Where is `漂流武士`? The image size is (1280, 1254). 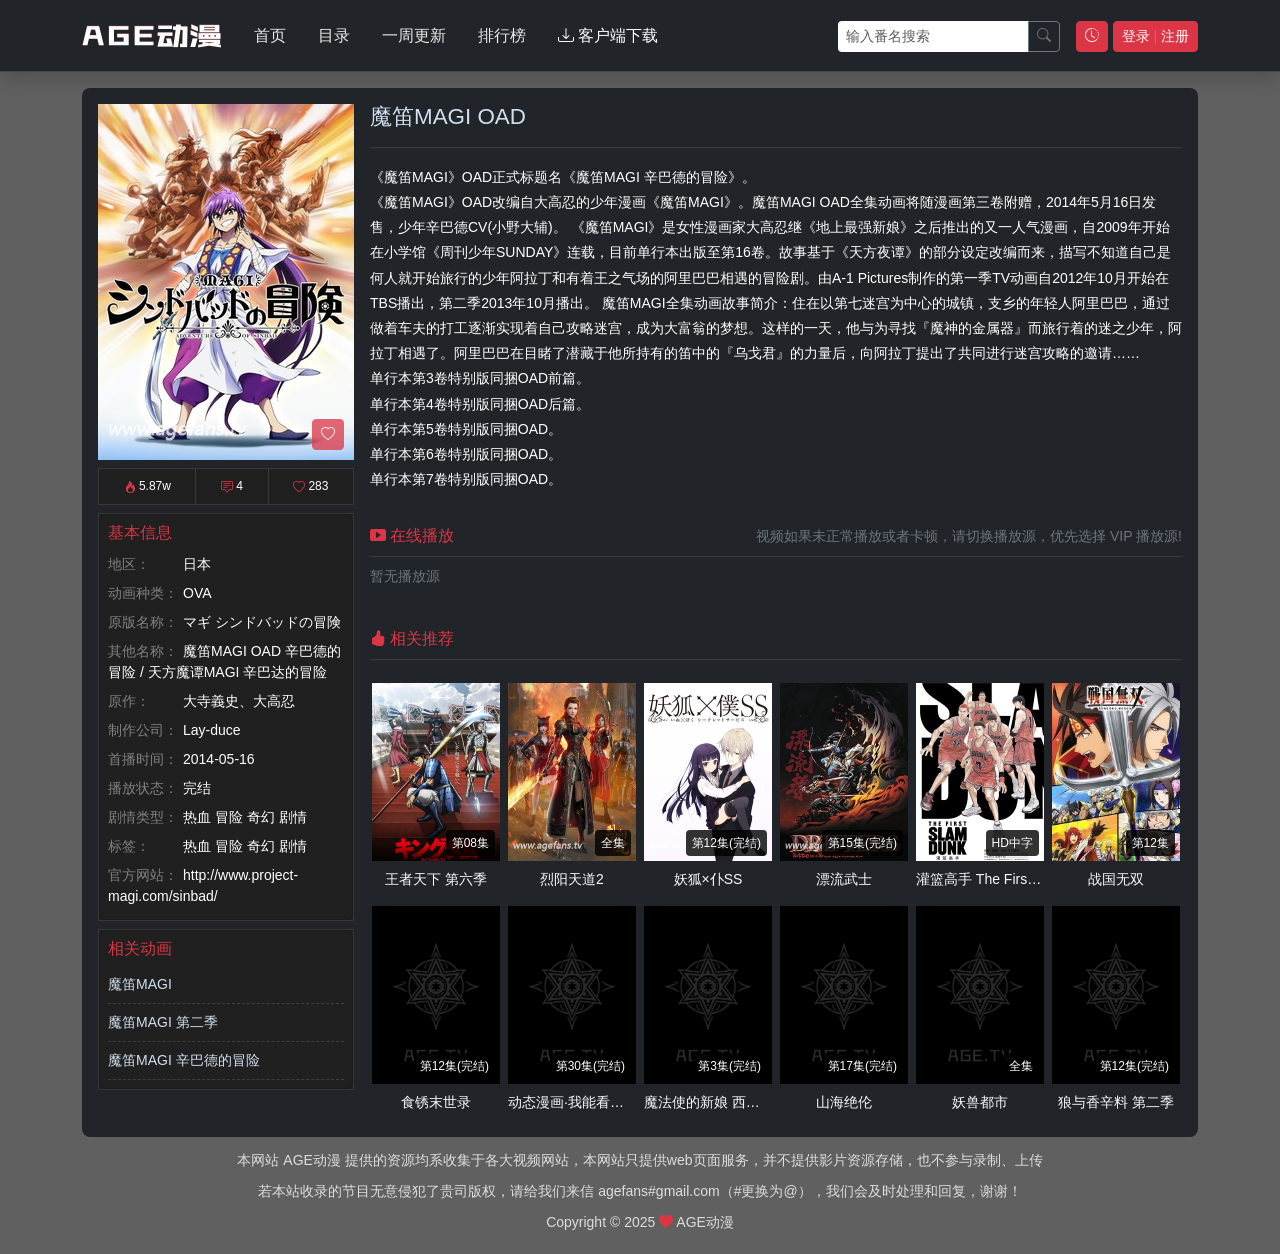
漂流武士 is located at coordinates (844, 879).